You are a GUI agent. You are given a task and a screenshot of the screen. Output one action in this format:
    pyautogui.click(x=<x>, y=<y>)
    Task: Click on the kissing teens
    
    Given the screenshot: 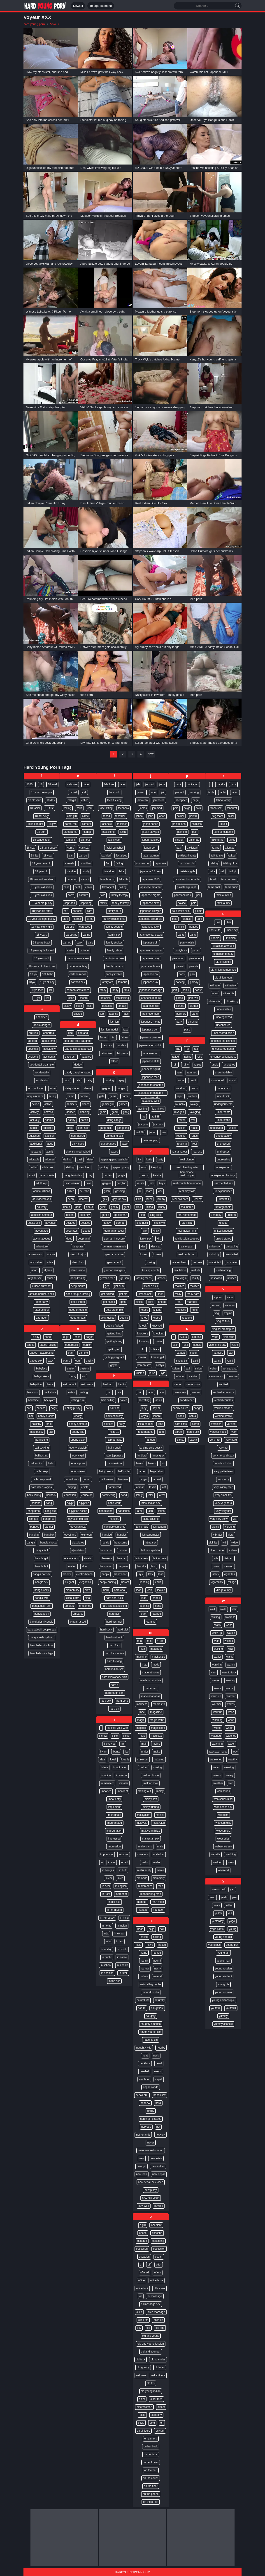 What is the action you would take?
    pyautogui.click(x=143, y=1278)
    